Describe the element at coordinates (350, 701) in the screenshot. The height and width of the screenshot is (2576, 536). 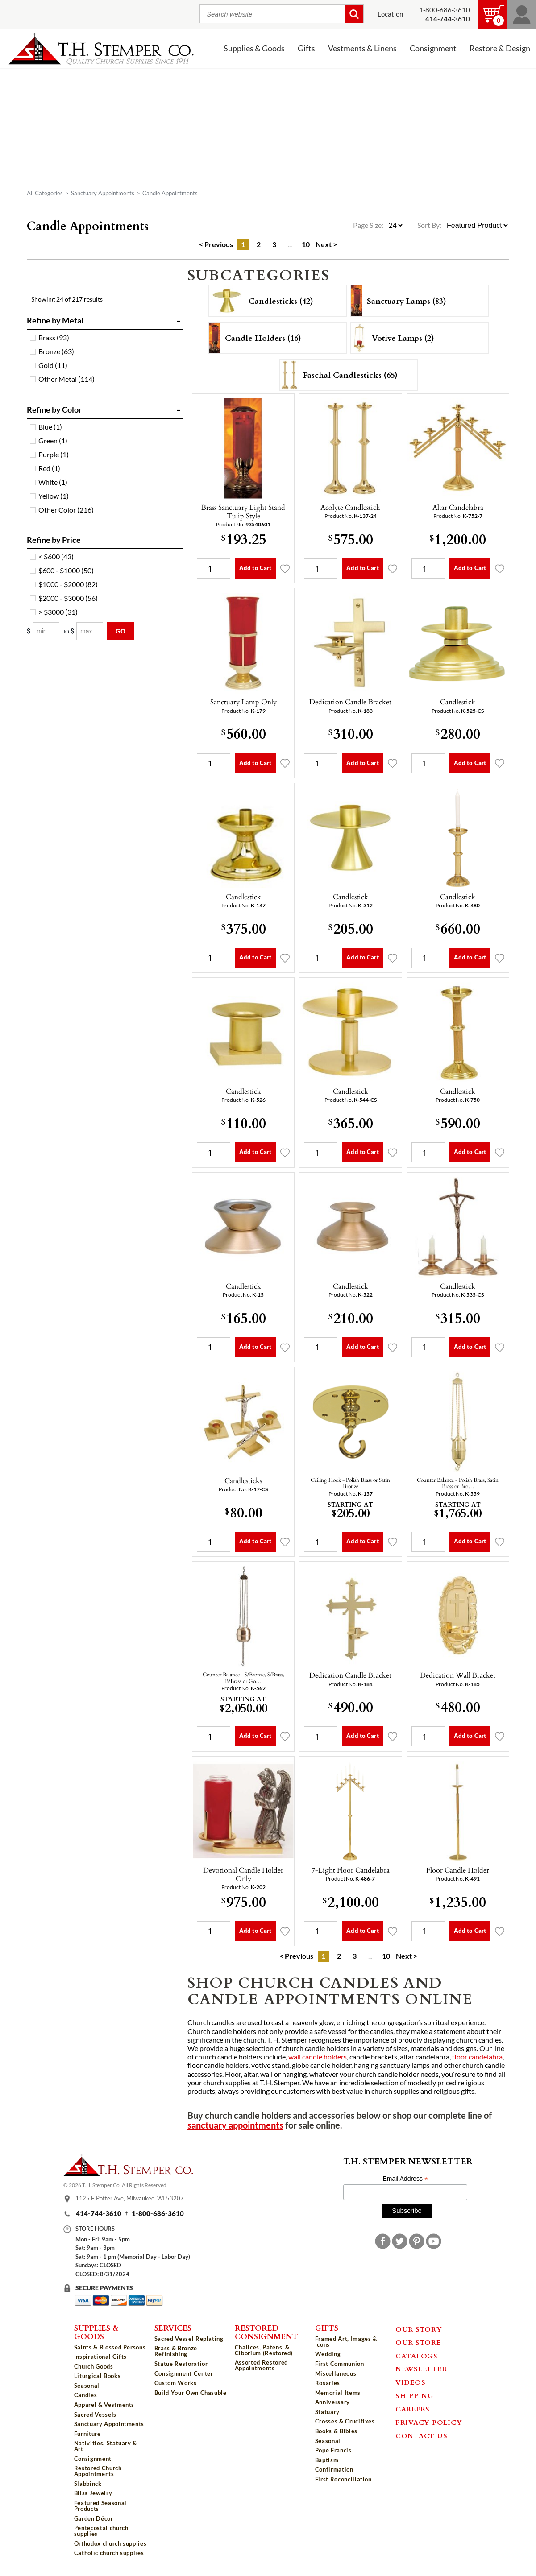
I see `Dedication Candle Bracket` at that location.